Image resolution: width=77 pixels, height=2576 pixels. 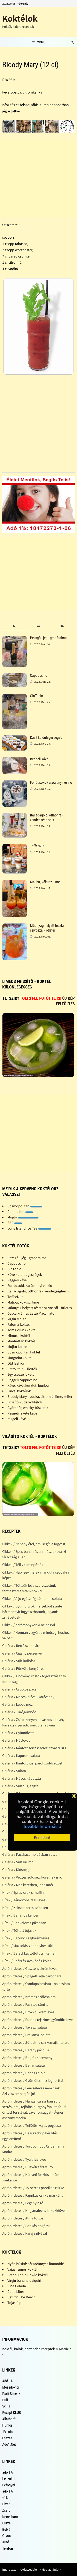 I want to click on Apróhirdetés / Gyümölcs mix joghurttal, so click(x=32, y=2080).